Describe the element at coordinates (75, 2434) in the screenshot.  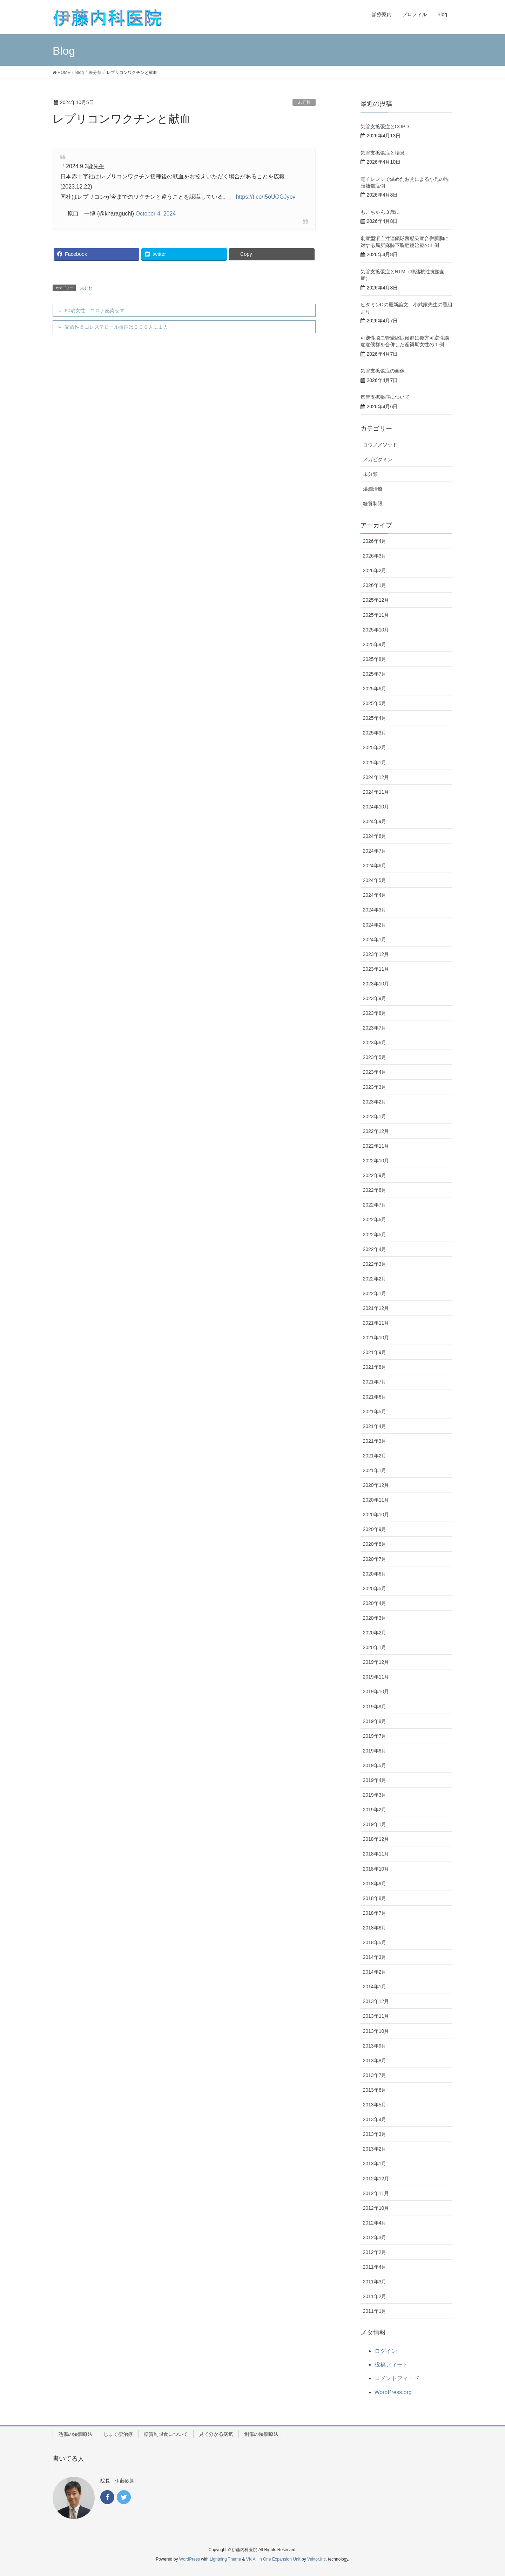
I see `熱傷の湿潤療法` at that location.